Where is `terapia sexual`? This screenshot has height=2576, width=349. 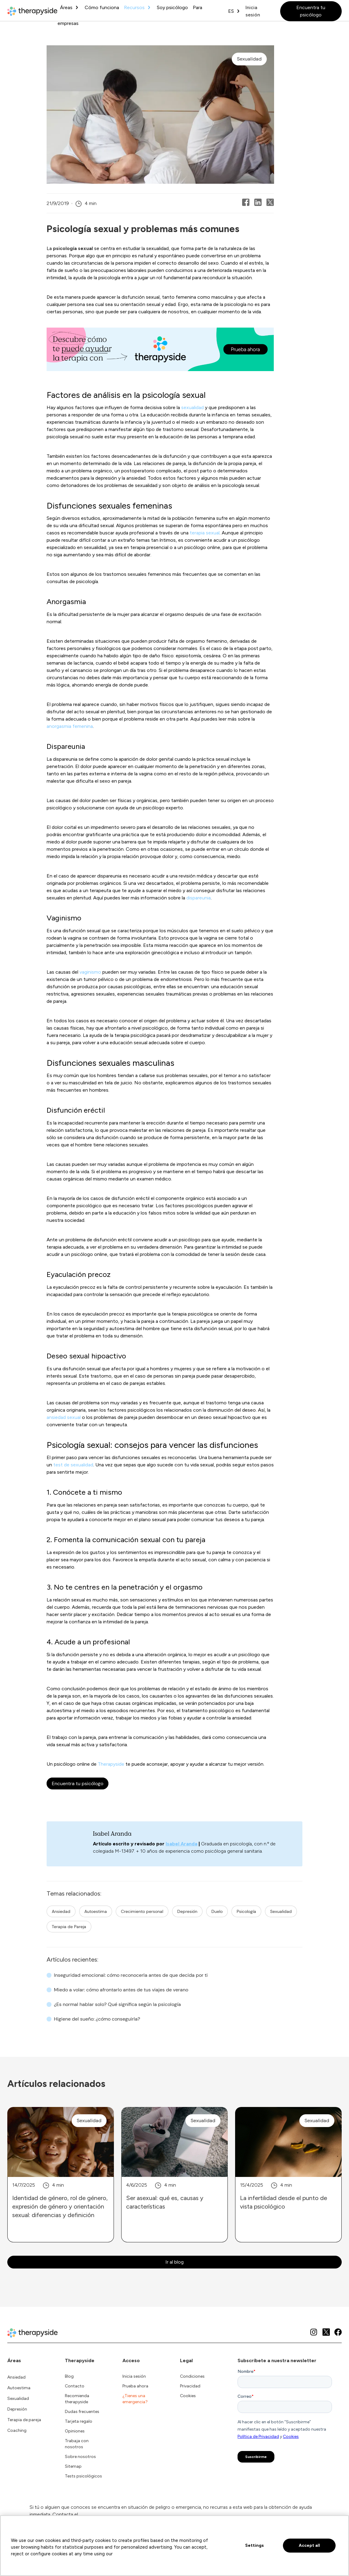
terapia sexual is located at coordinates (205, 533).